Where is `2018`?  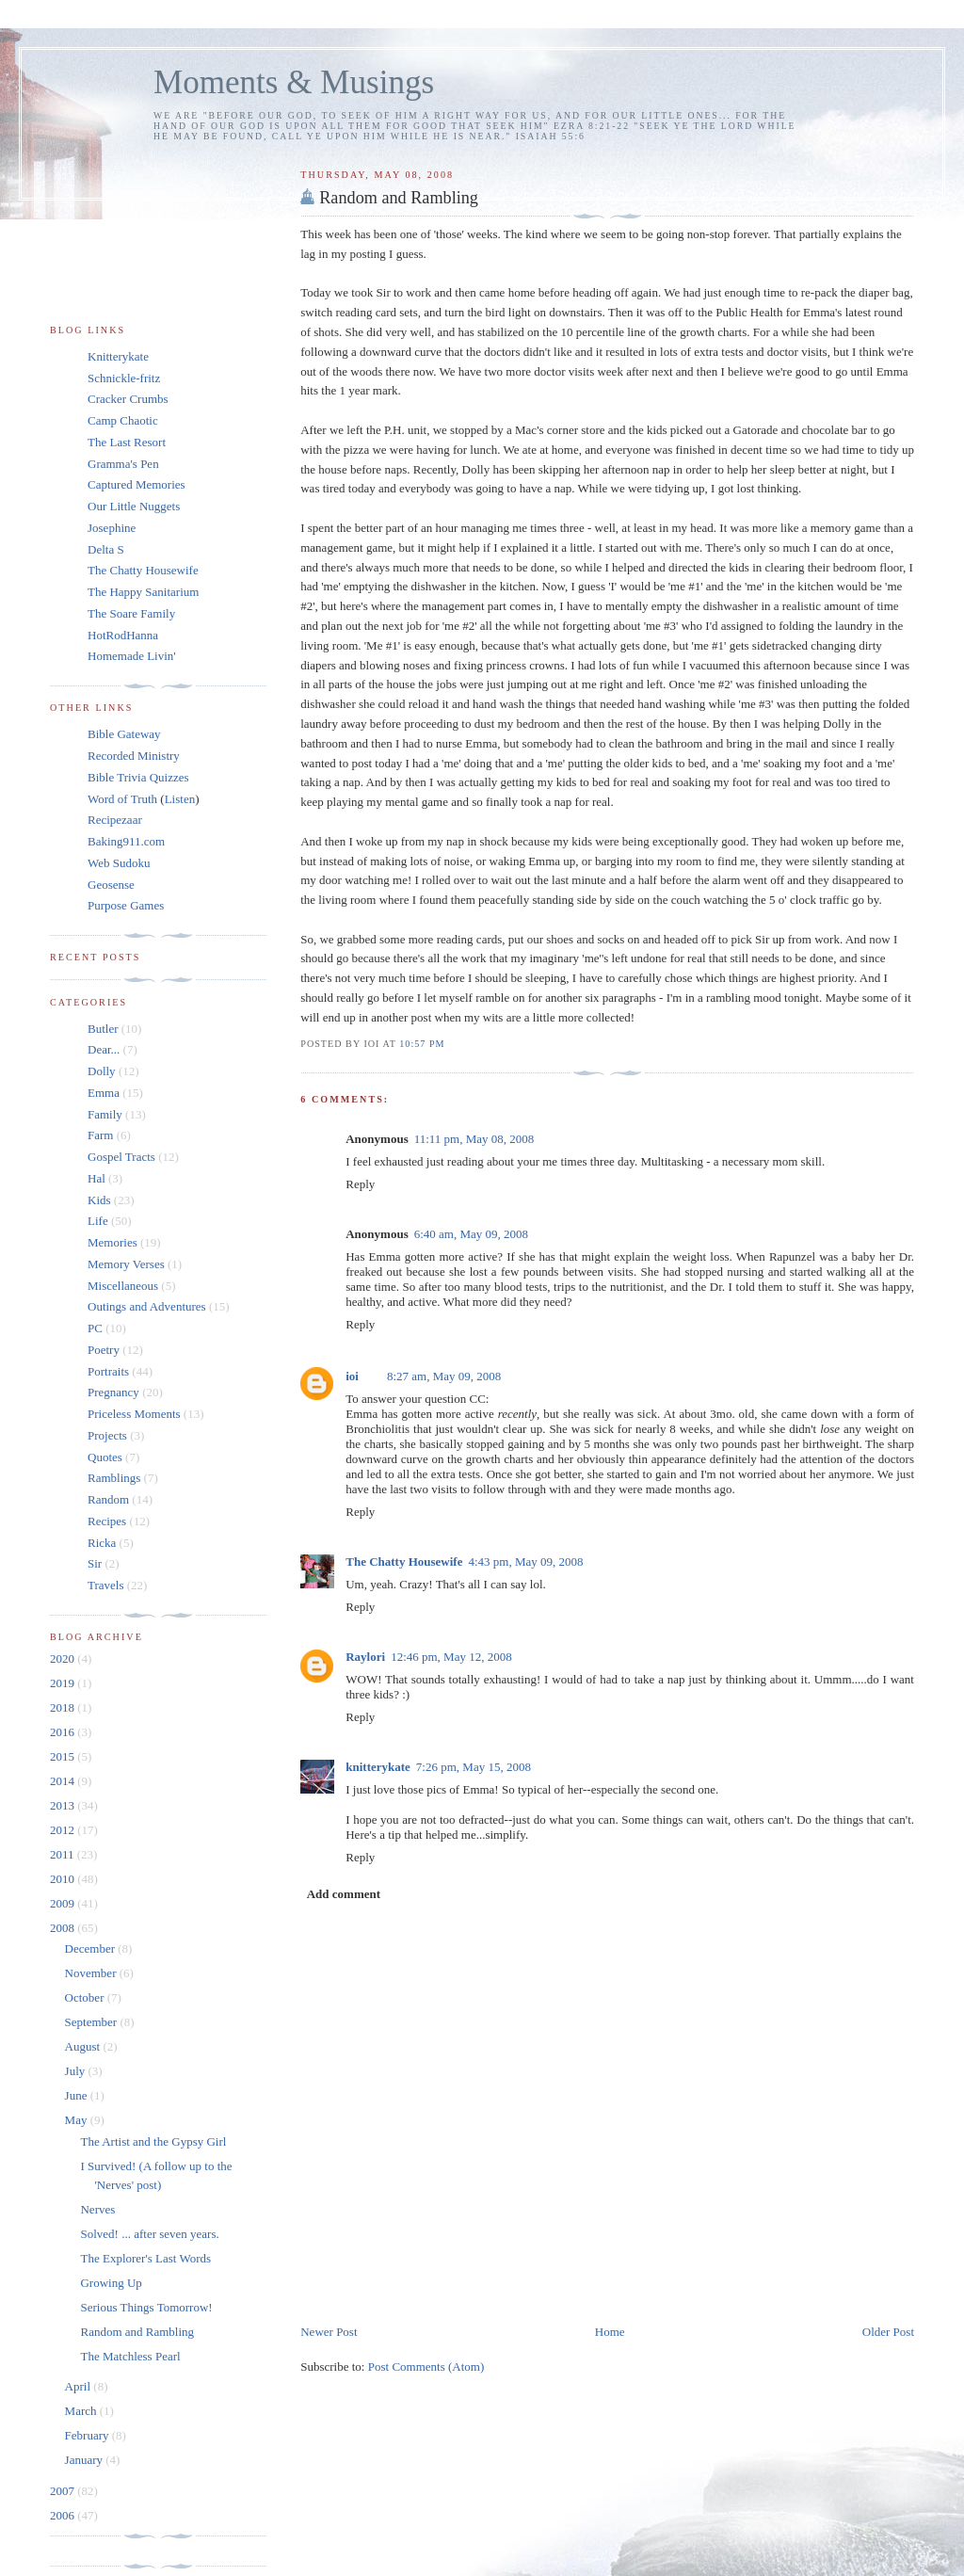
2018 is located at coordinates (63, 1707).